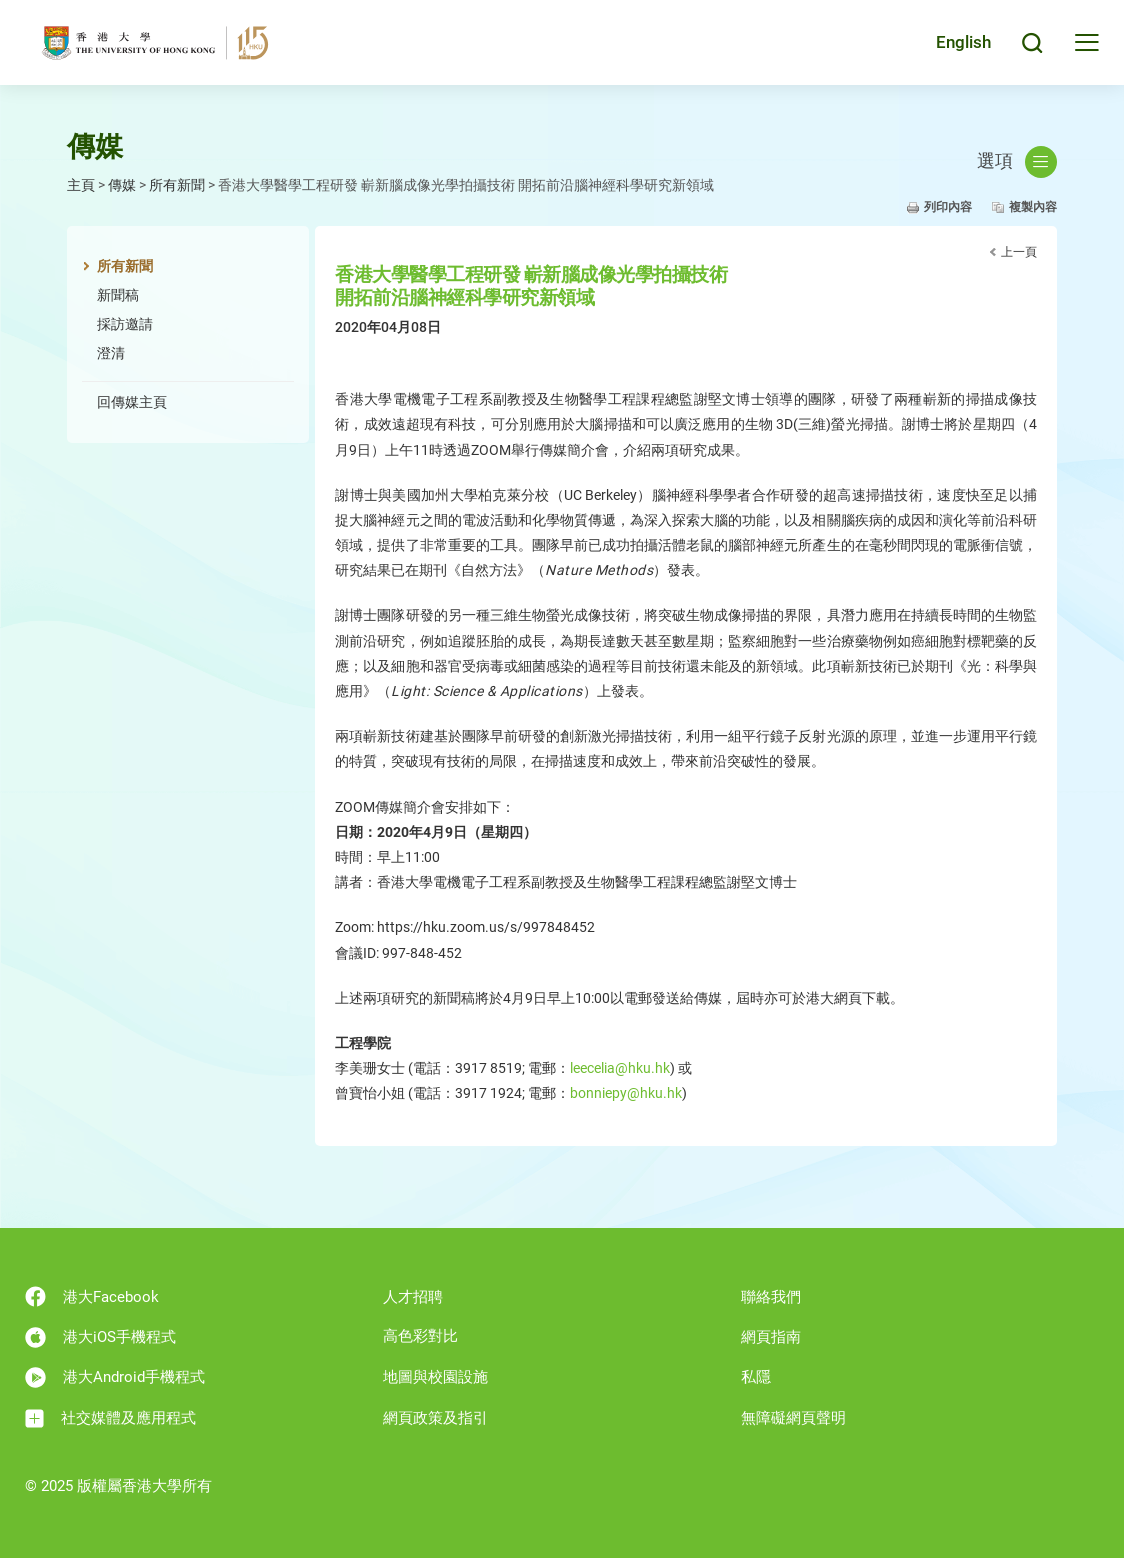  What do you see at coordinates (435, 1418) in the screenshot?
I see `網頁政策及指引` at bounding box center [435, 1418].